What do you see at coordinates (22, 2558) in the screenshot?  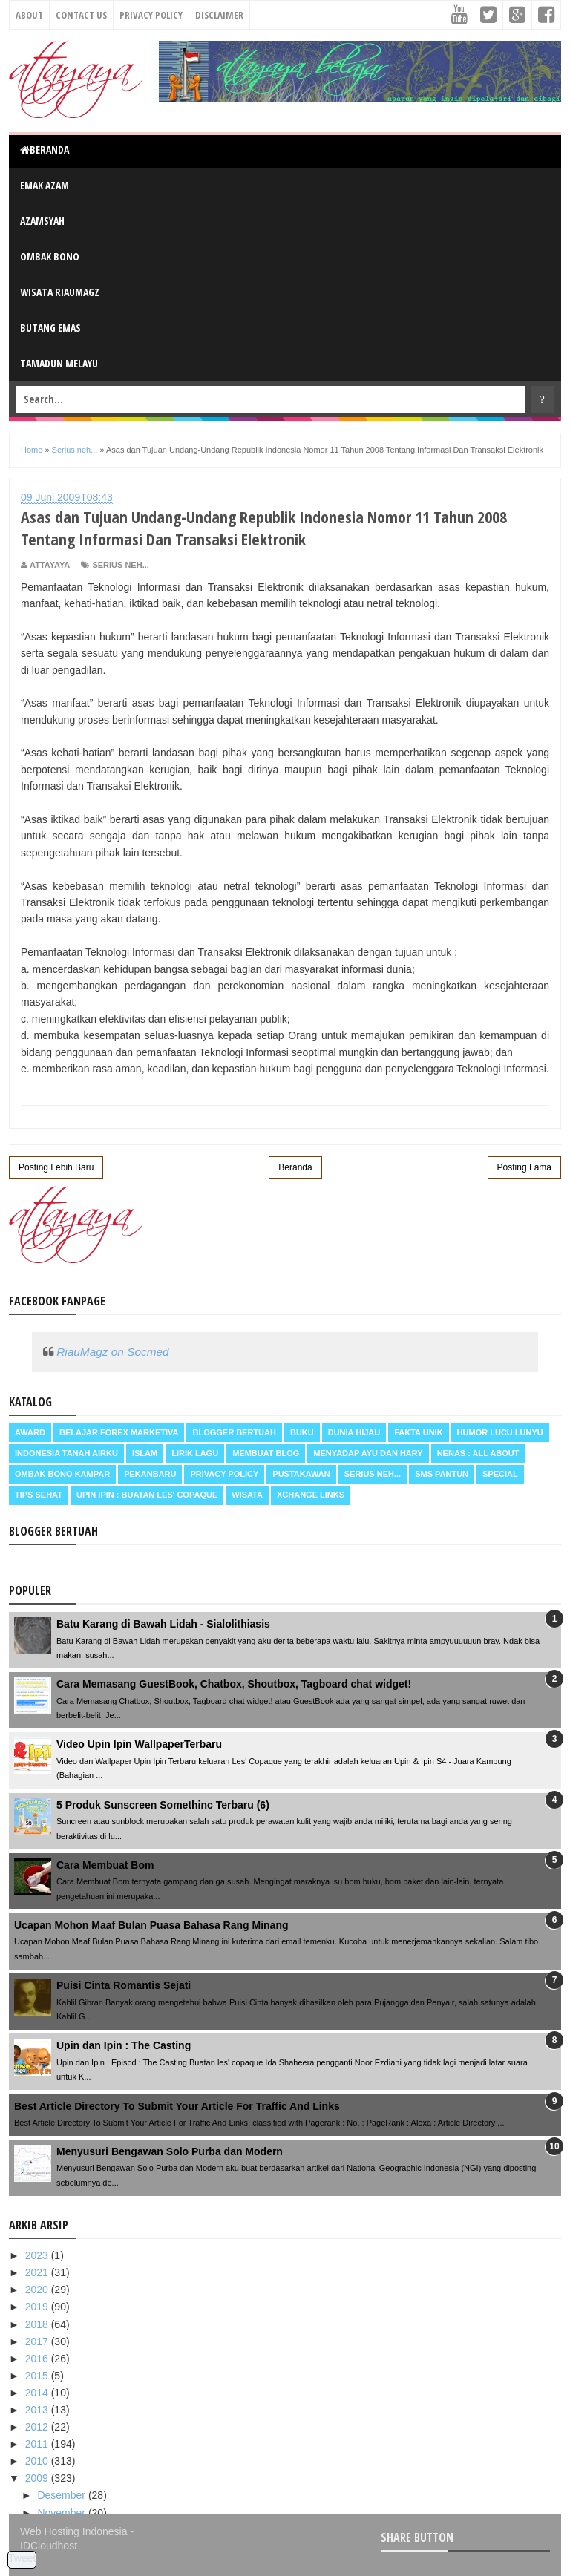 I see `Tweet` at bounding box center [22, 2558].